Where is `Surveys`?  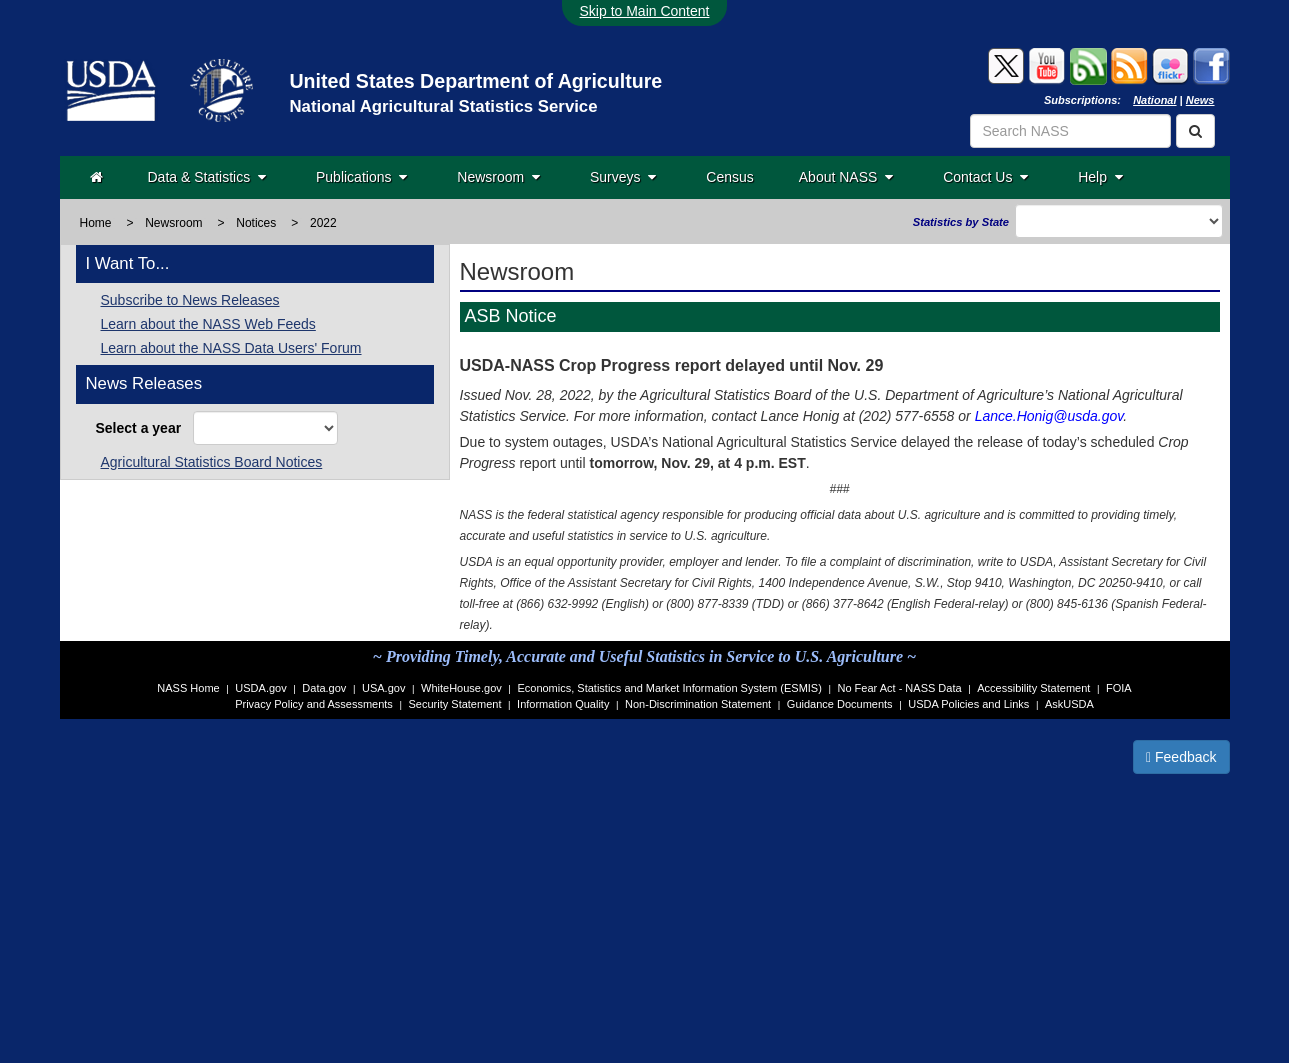 Surveys is located at coordinates (623, 177).